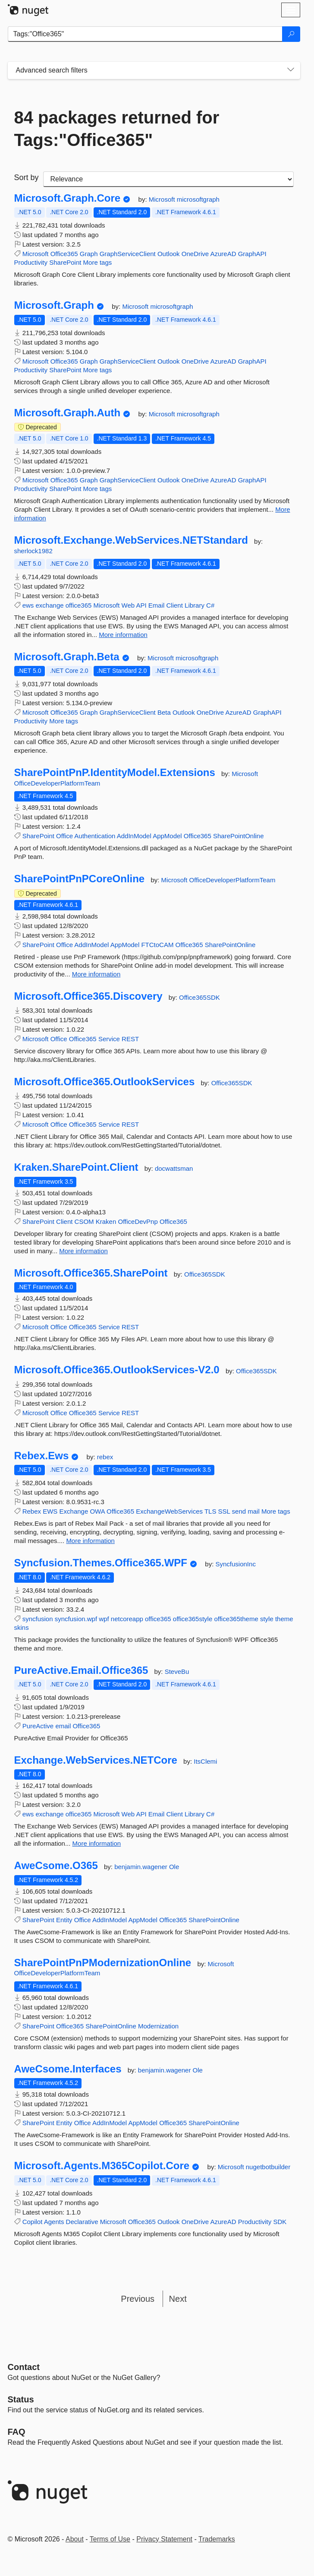 The width and height of the screenshot is (314, 2576). I want to click on CSOM, so click(84, 1221).